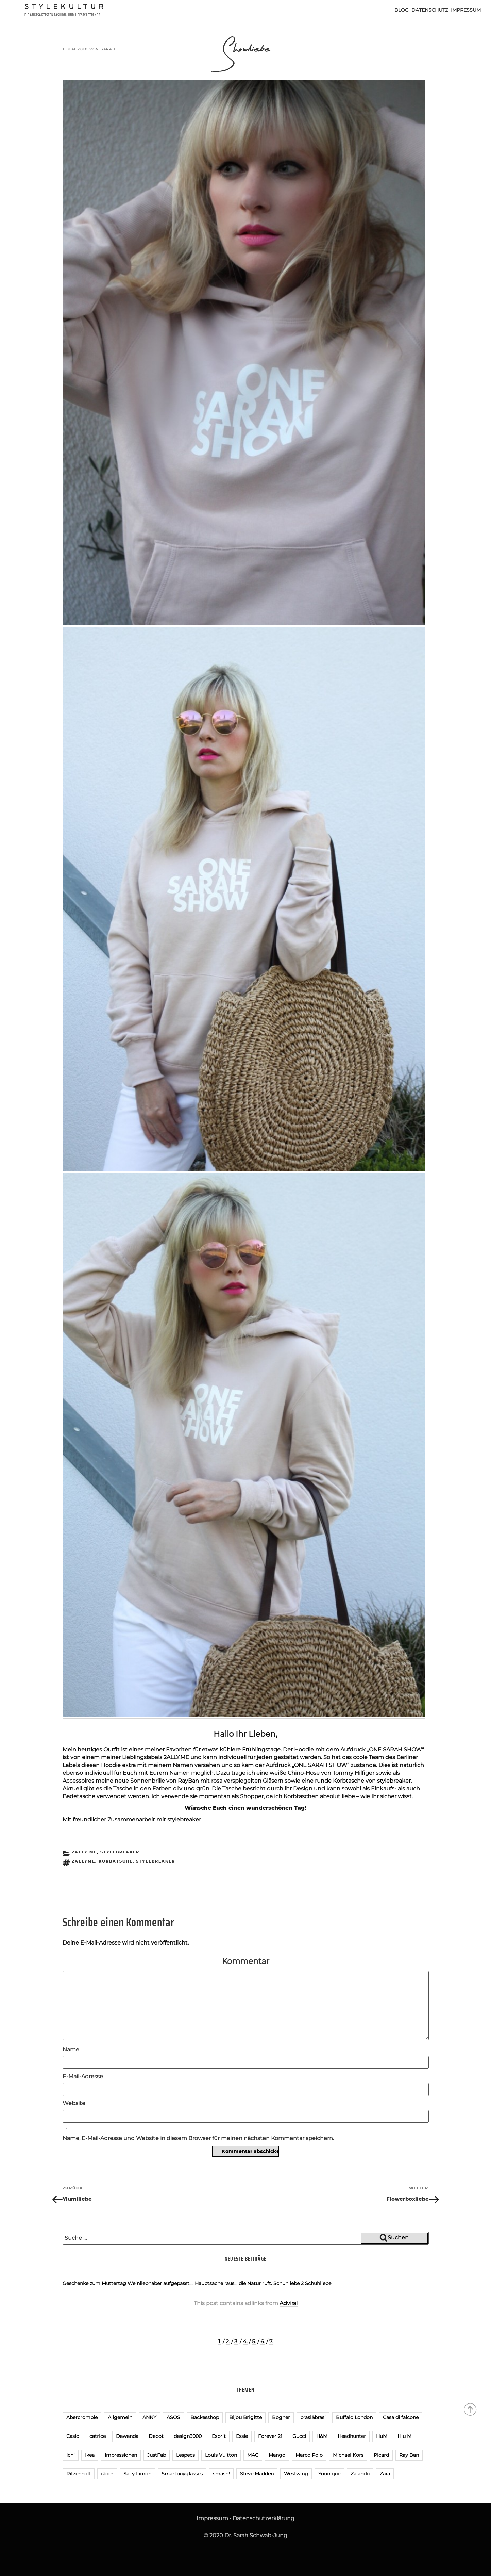 This screenshot has width=491, height=2576. Describe the element at coordinates (245, 2341) in the screenshot. I see `4.` at that location.